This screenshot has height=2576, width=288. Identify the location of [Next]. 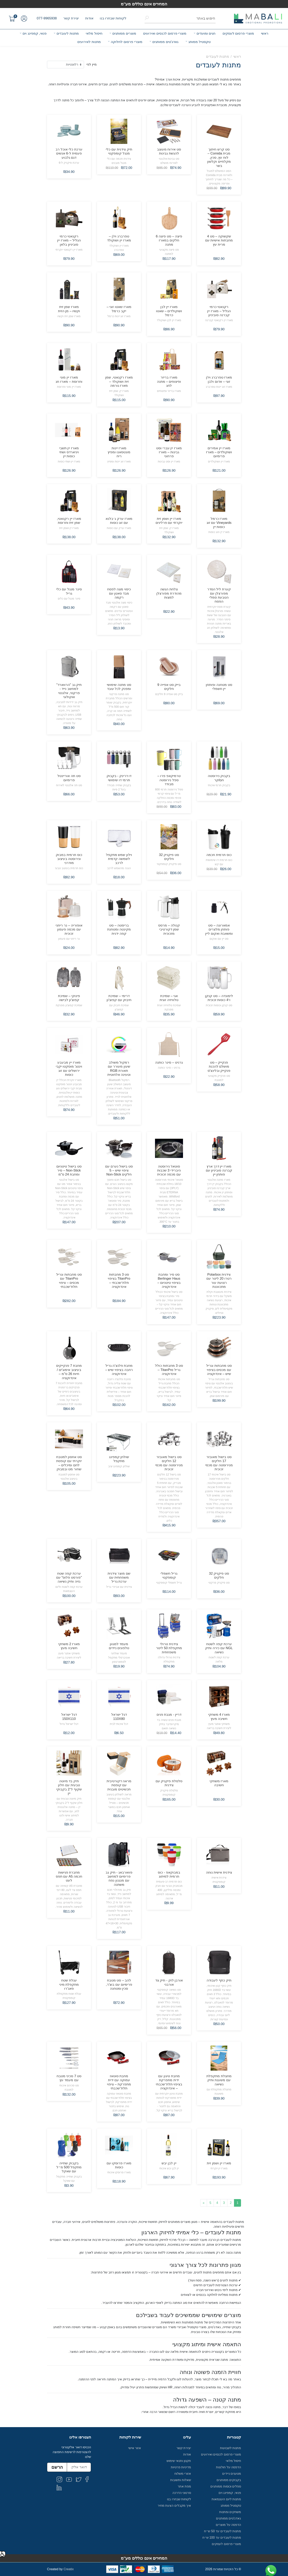
(203, 2203).